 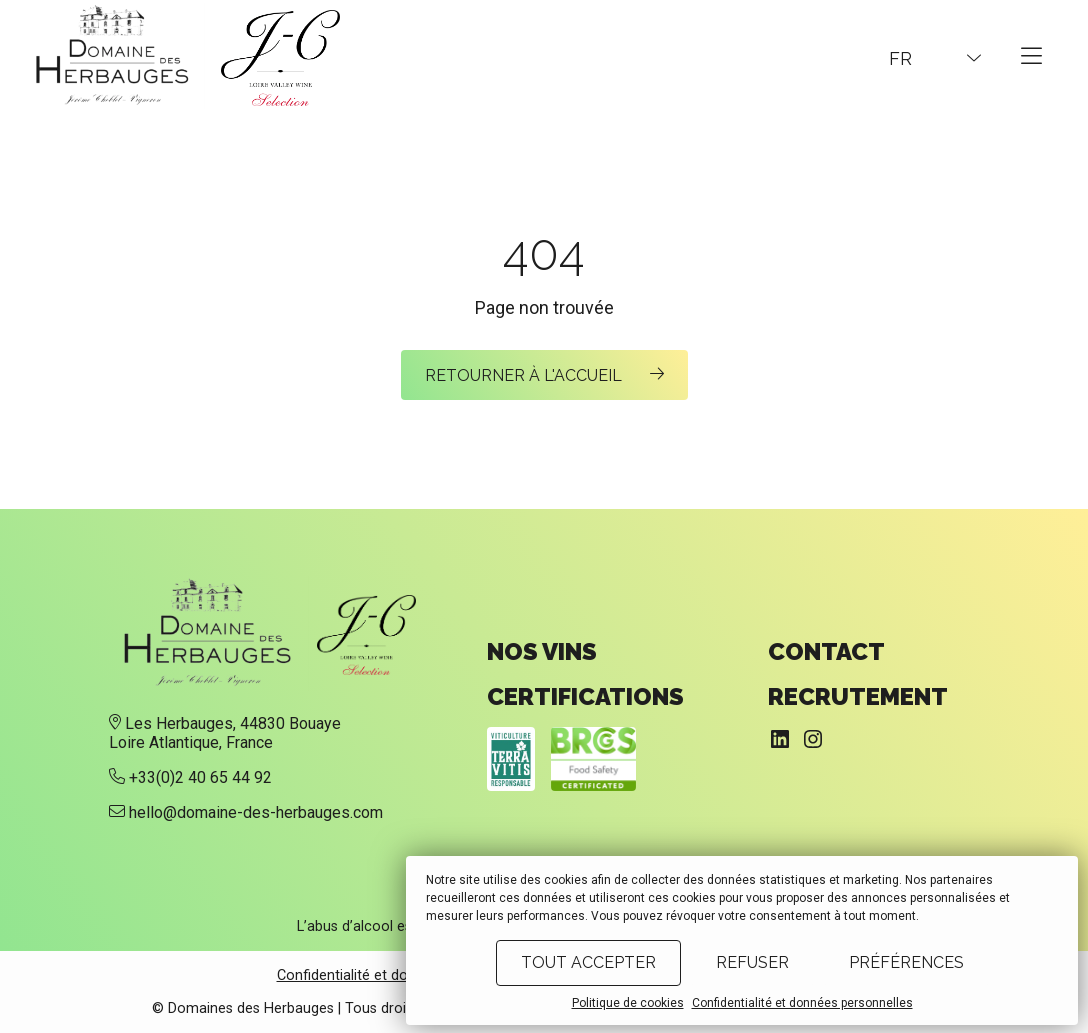 I want to click on Contact, so click(x=826, y=651).